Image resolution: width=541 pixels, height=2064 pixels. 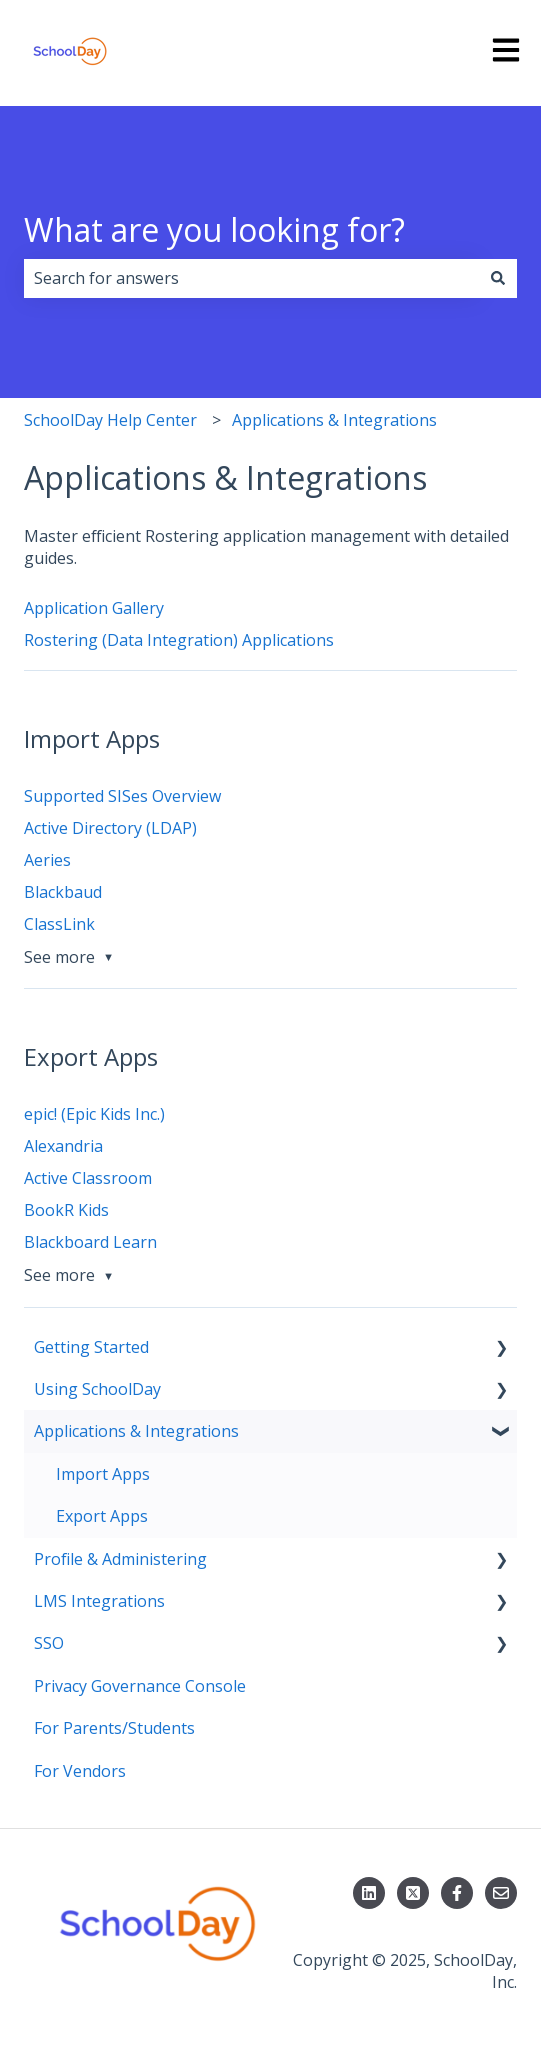 What do you see at coordinates (179, 640) in the screenshot?
I see `Rostering (Data Integration) Applications` at bounding box center [179, 640].